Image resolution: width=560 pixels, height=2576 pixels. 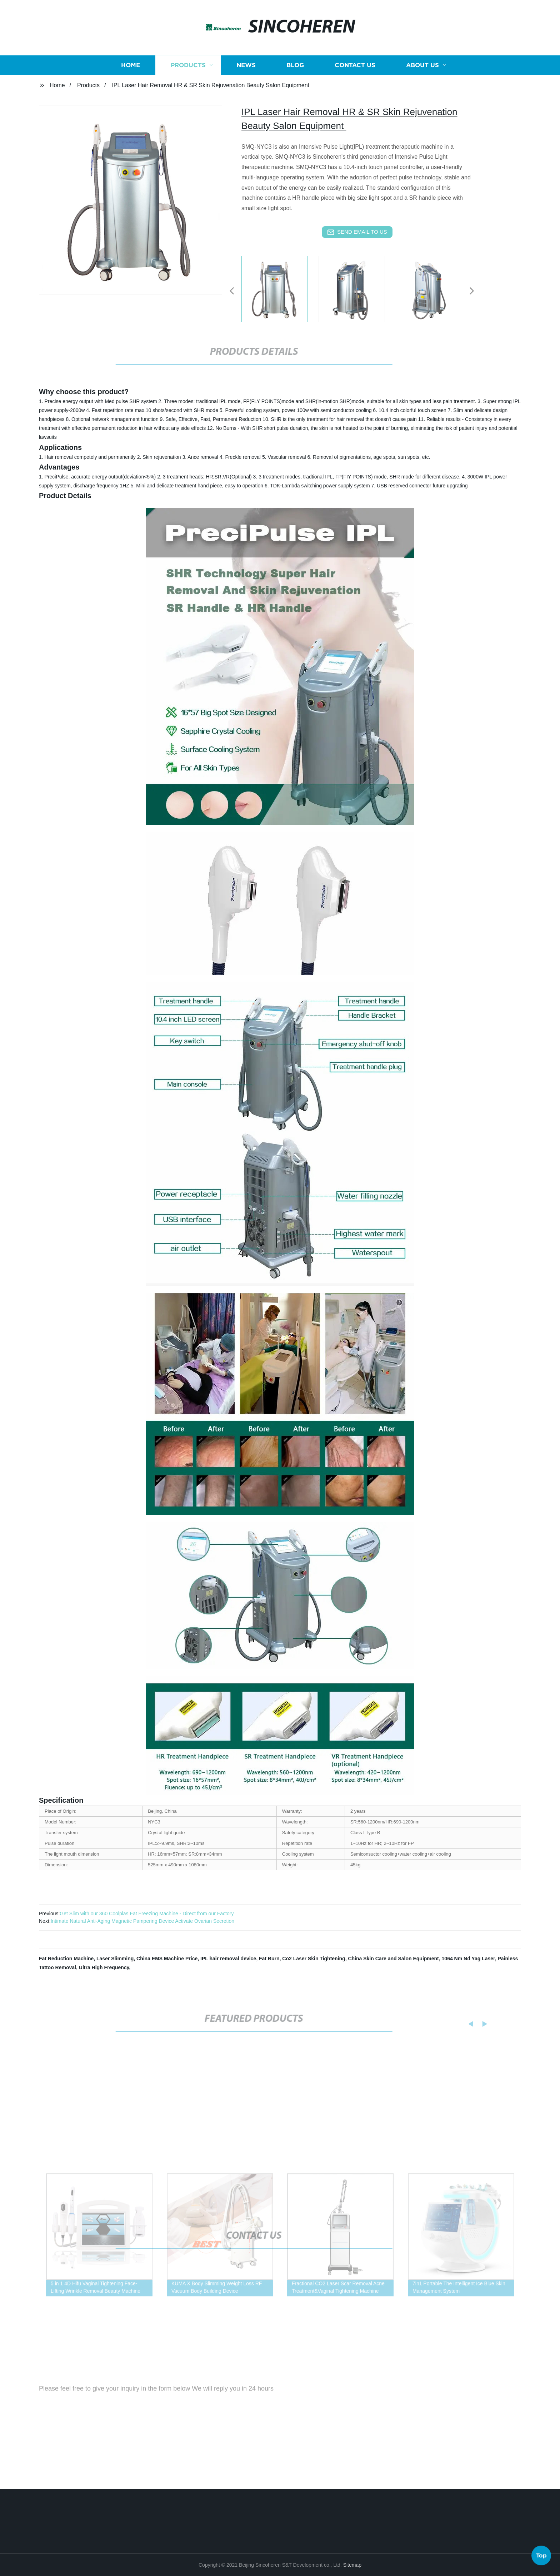 What do you see at coordinates (295, 78) in the screenshot?
I see `Blog` at bounding box center [295, 78].